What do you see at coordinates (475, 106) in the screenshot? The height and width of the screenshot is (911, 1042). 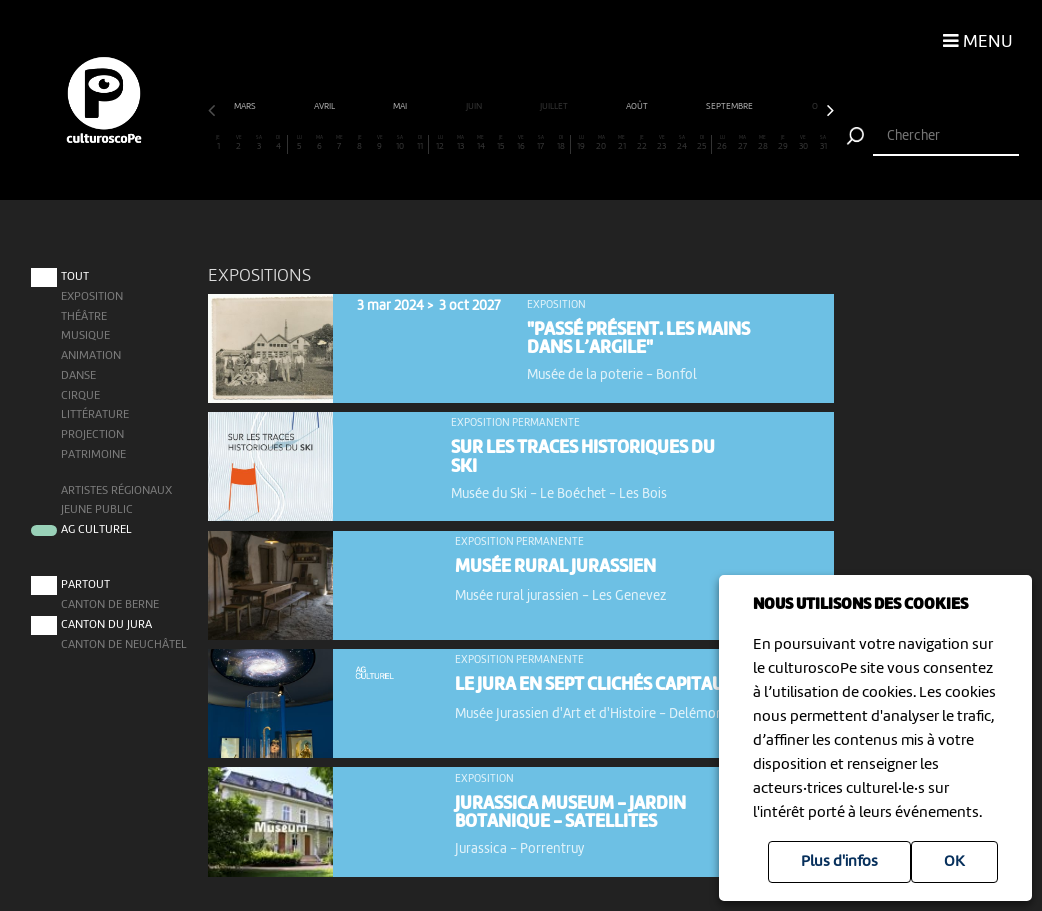 I see `juin` at bounding box center [475, 106].